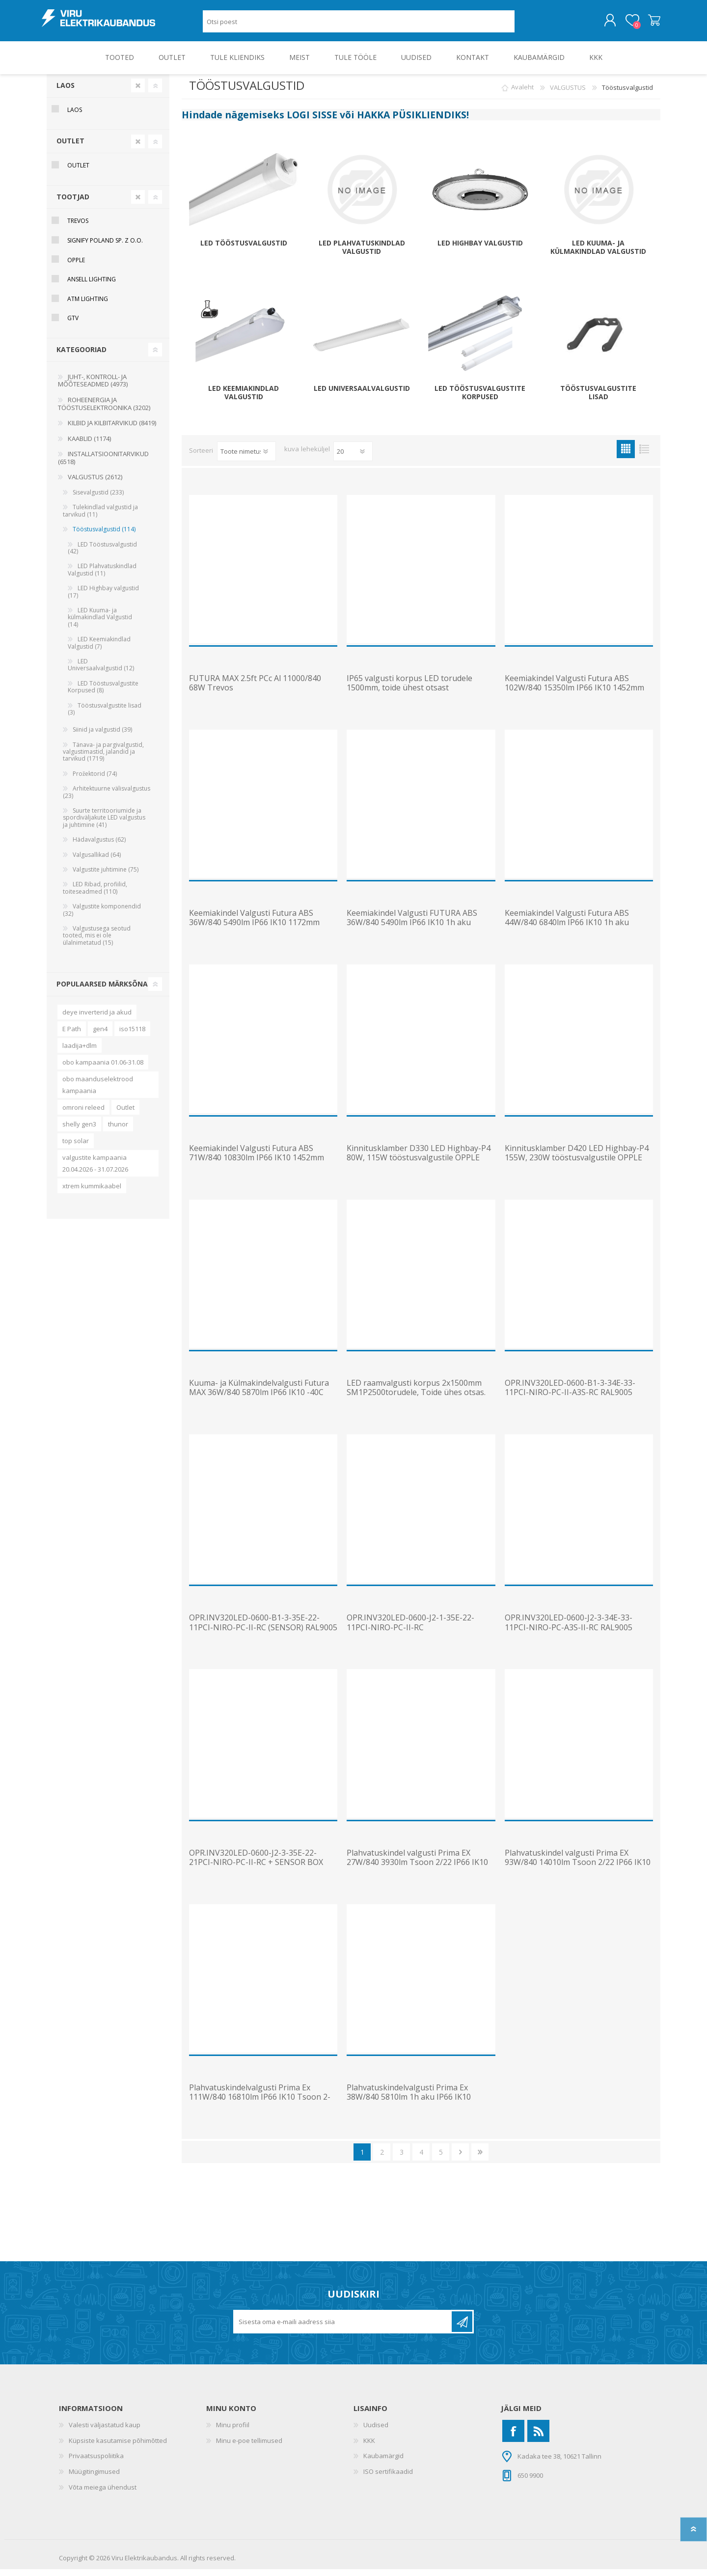 This screenshot has width=707, height=2576. Describe the element at coordinates (626, 456) in the screenshot. I see `Ruudustik` at that location.